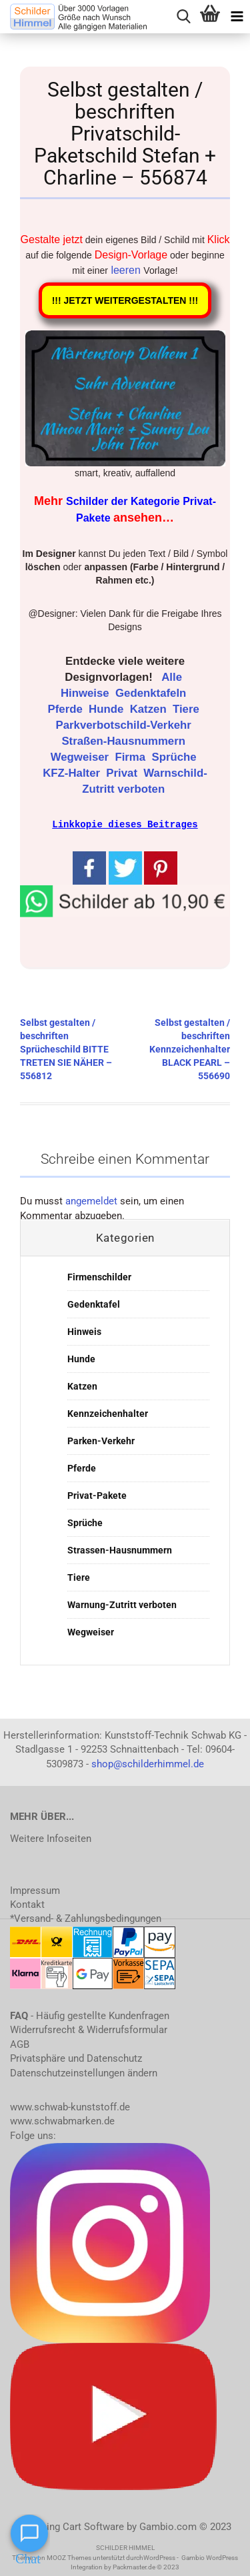  Describe the element at coordinates (71, 2526) in the screenshot. I see `Shopping Cart Software` at that location.